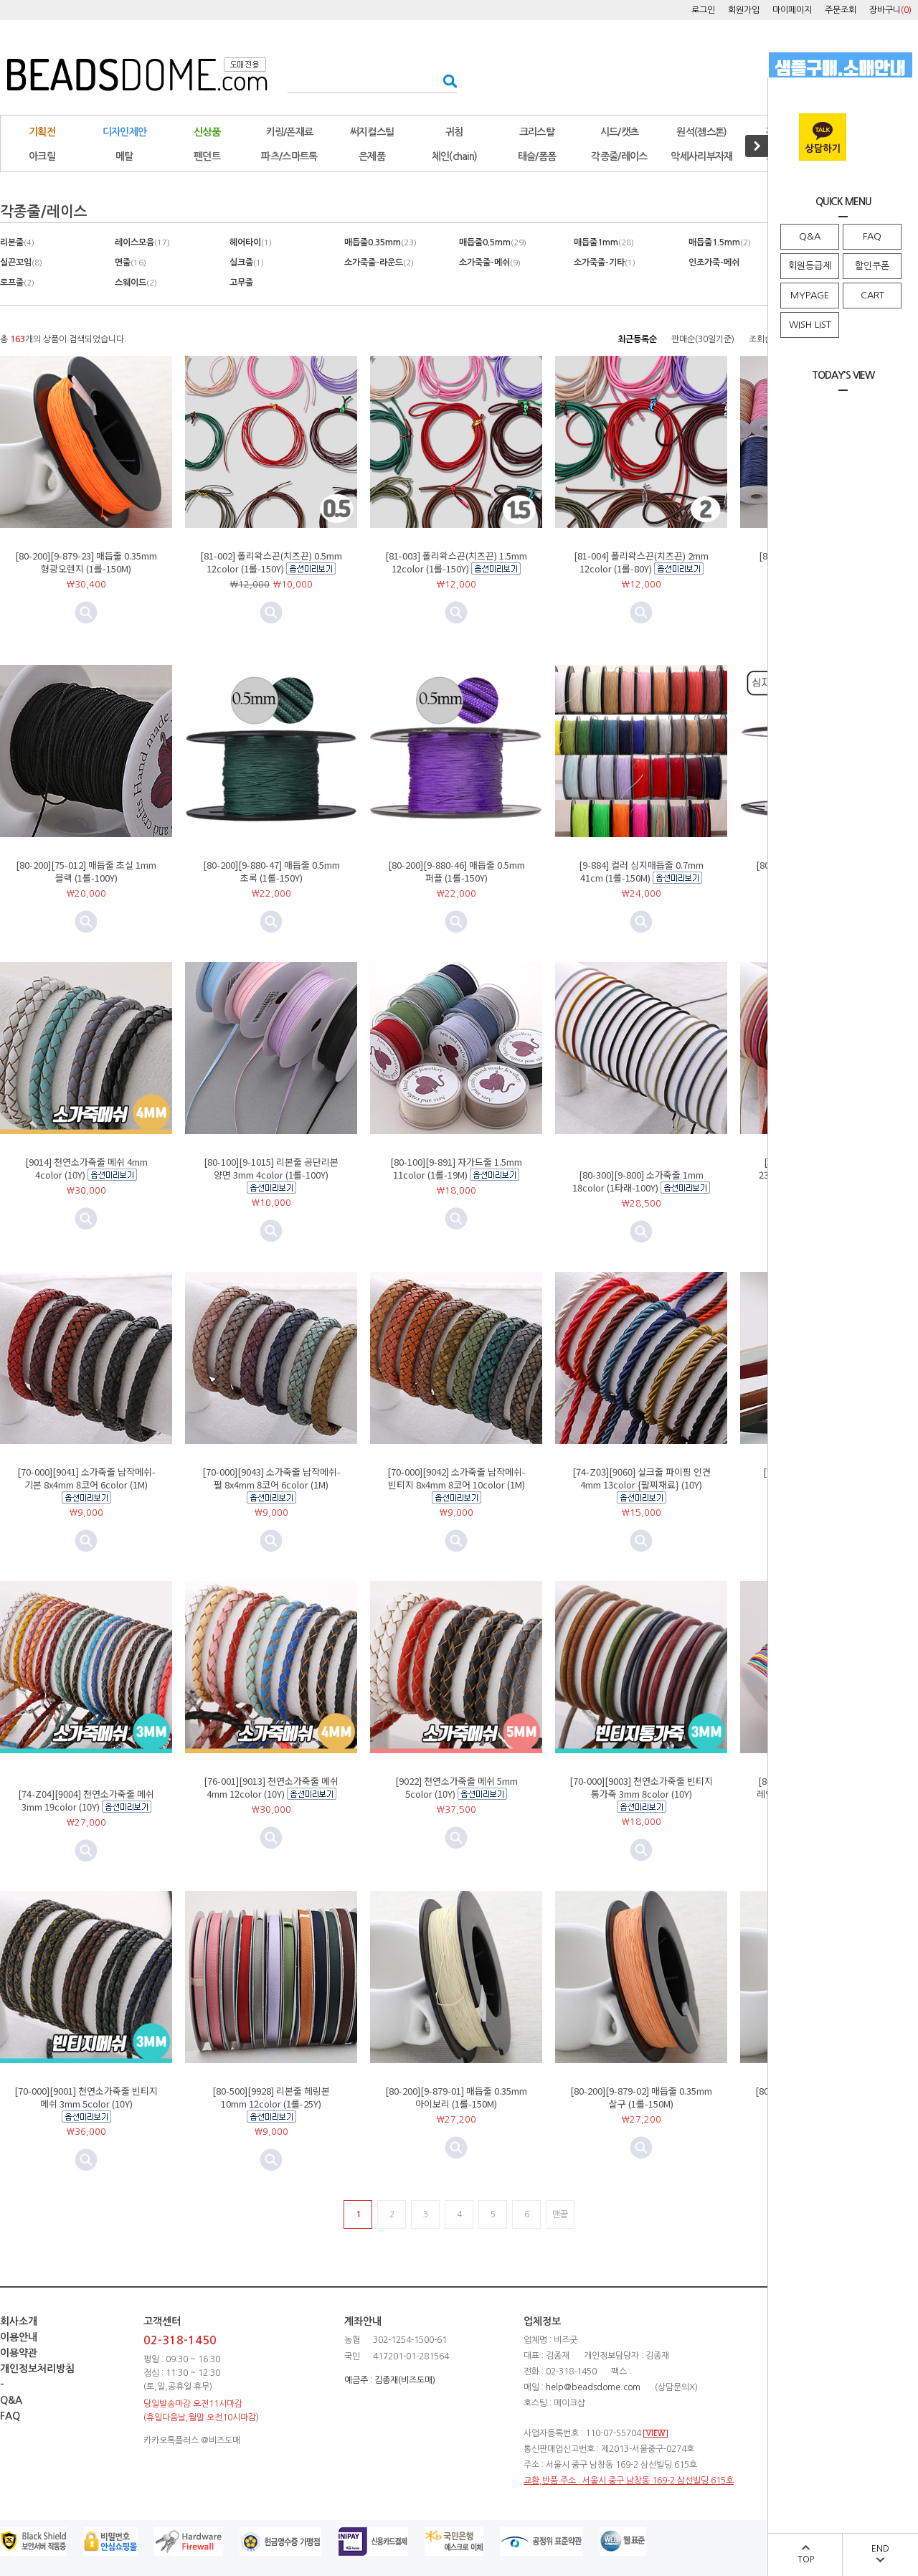  Describe the element at coordinates (17, 282) in the screenshot. I see `로프줄` at that location.